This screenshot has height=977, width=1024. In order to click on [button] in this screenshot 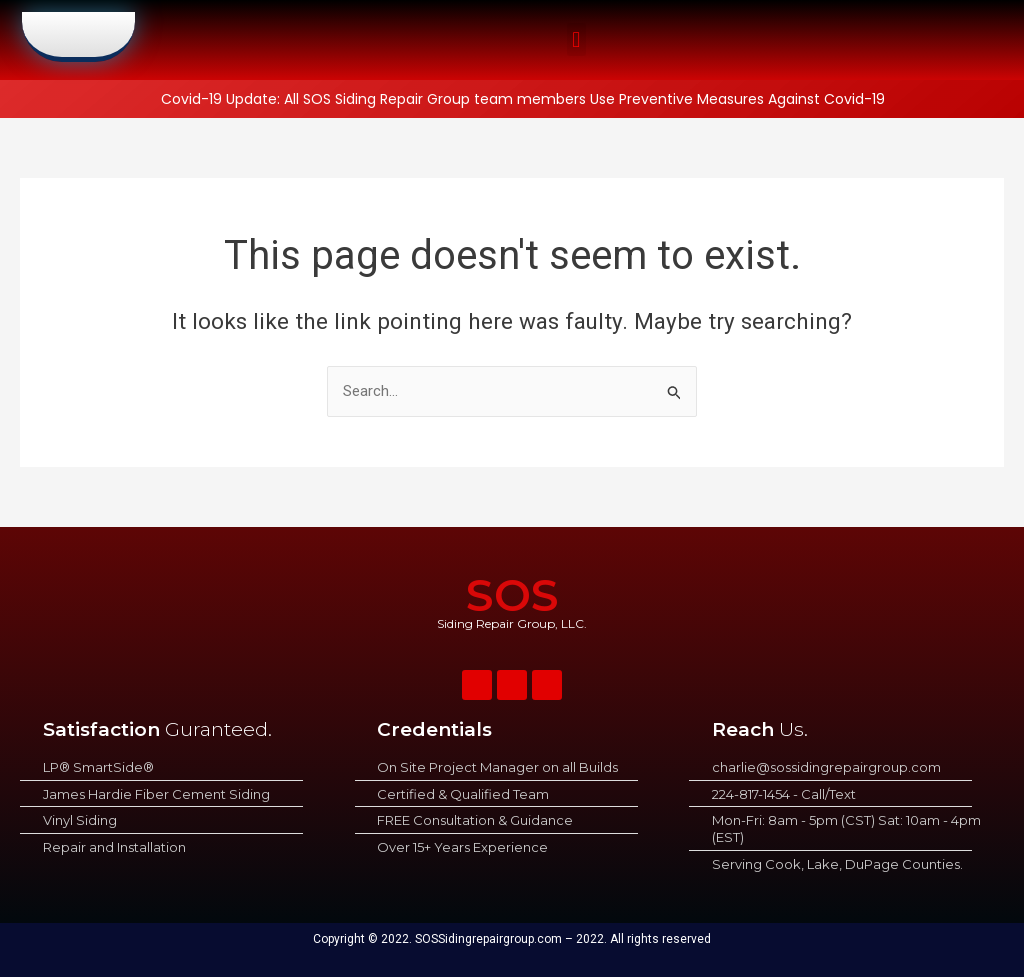, I will do `click(576, 40)`.